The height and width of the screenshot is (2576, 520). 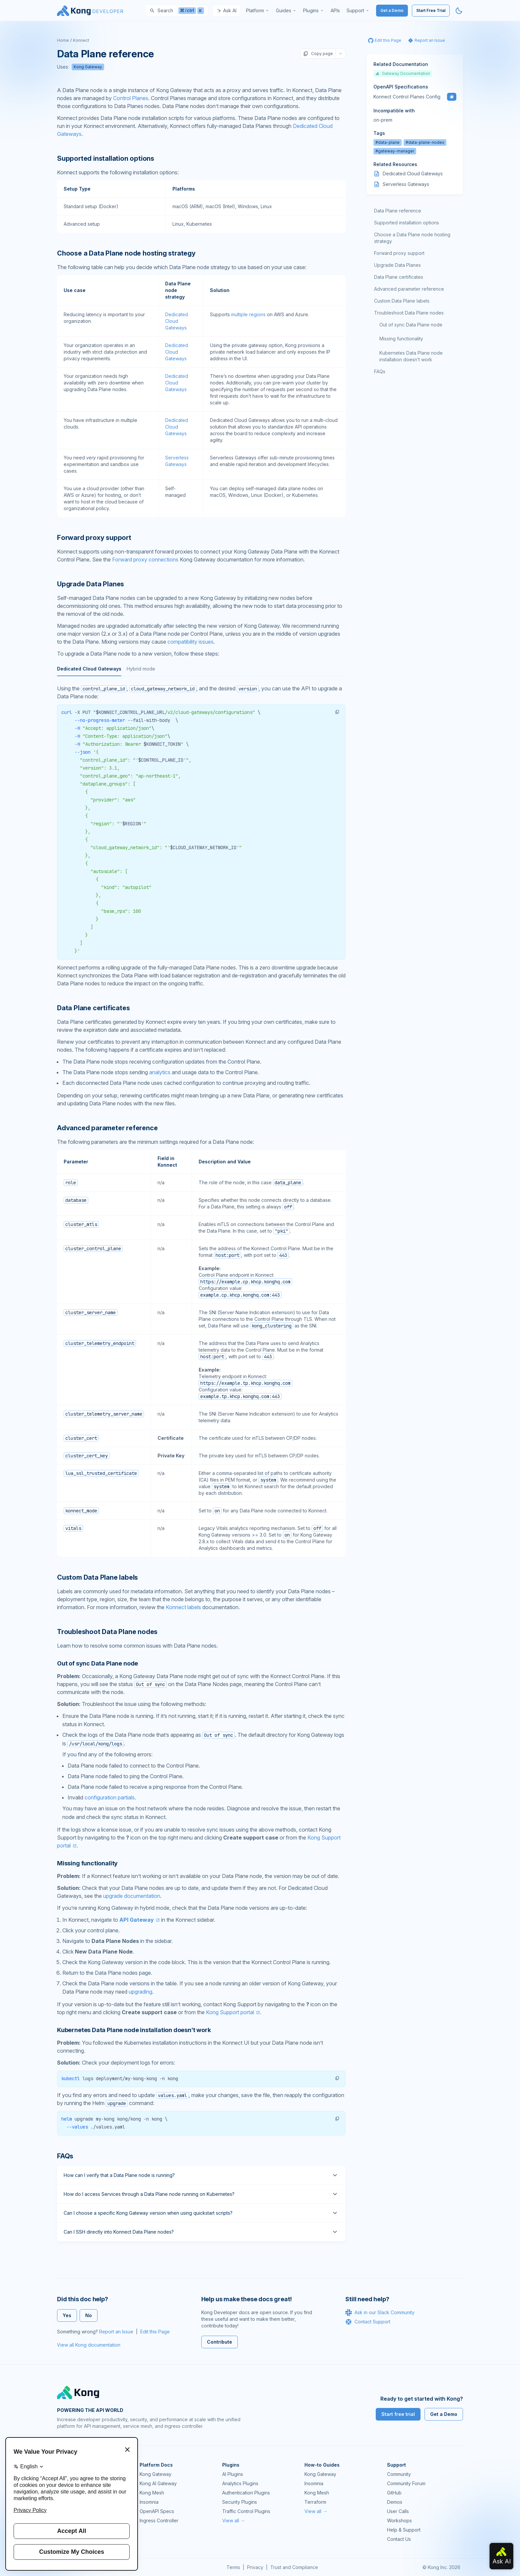 What do you see at coordinates (410, 324) in the screenshot?
I see `Out of sync Data Plane node` at bounding box center [410, 324].